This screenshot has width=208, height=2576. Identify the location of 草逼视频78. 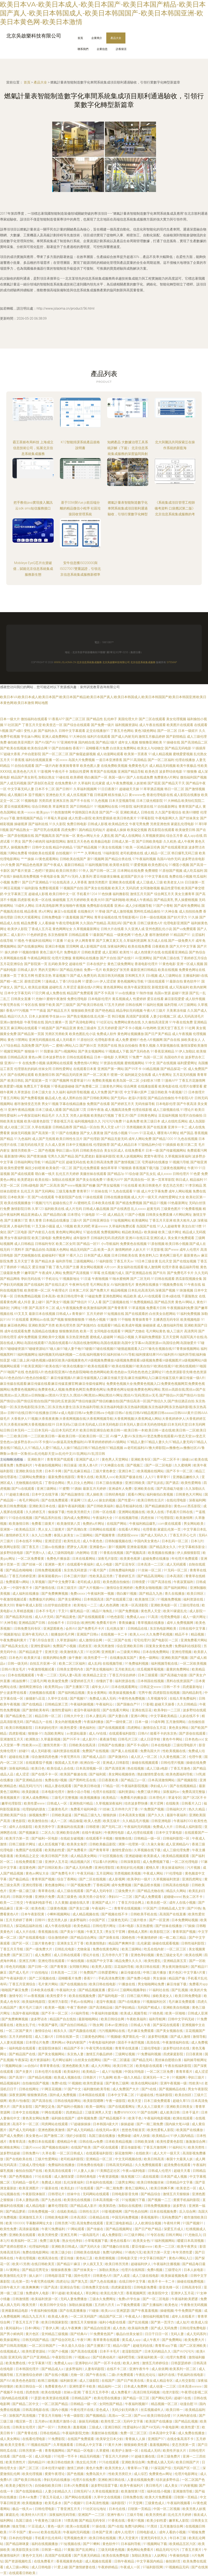
(60, 976).